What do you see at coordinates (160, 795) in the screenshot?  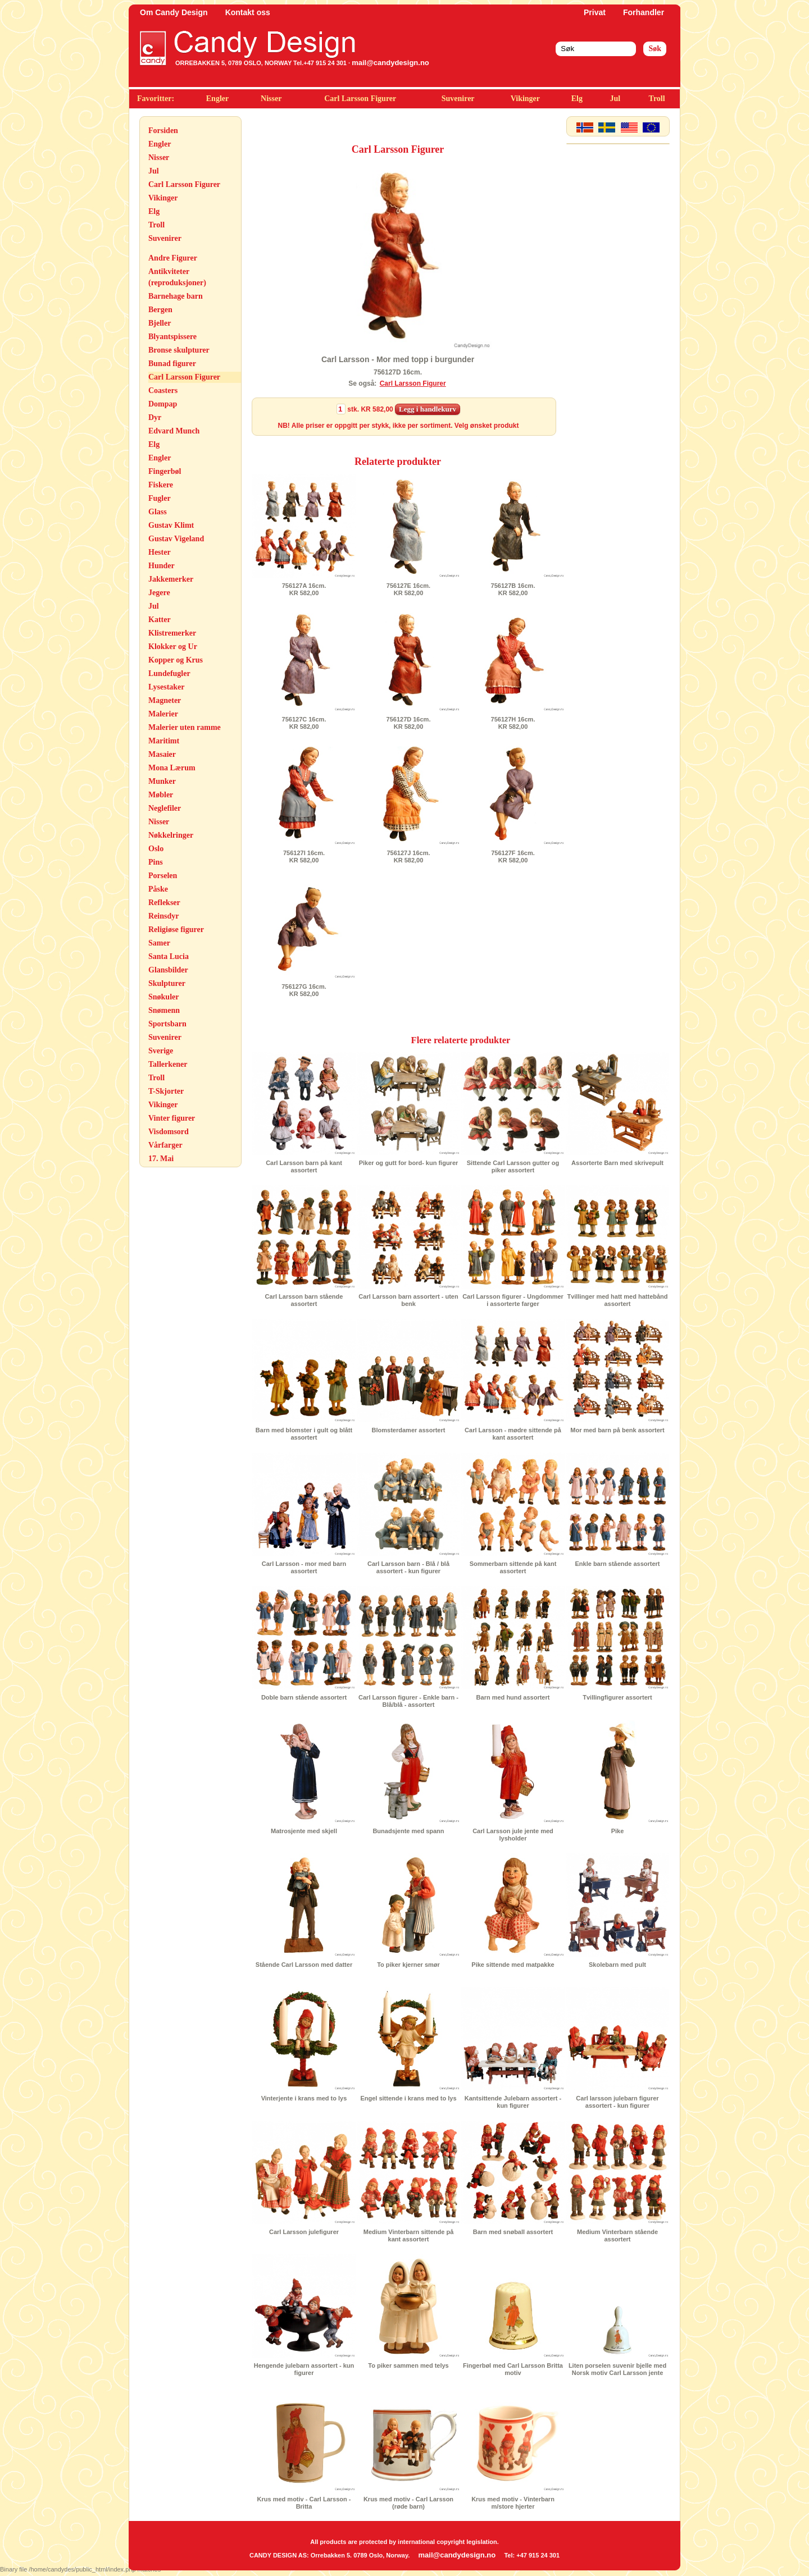 I see `Møbler` at bounding box center [160, 795].